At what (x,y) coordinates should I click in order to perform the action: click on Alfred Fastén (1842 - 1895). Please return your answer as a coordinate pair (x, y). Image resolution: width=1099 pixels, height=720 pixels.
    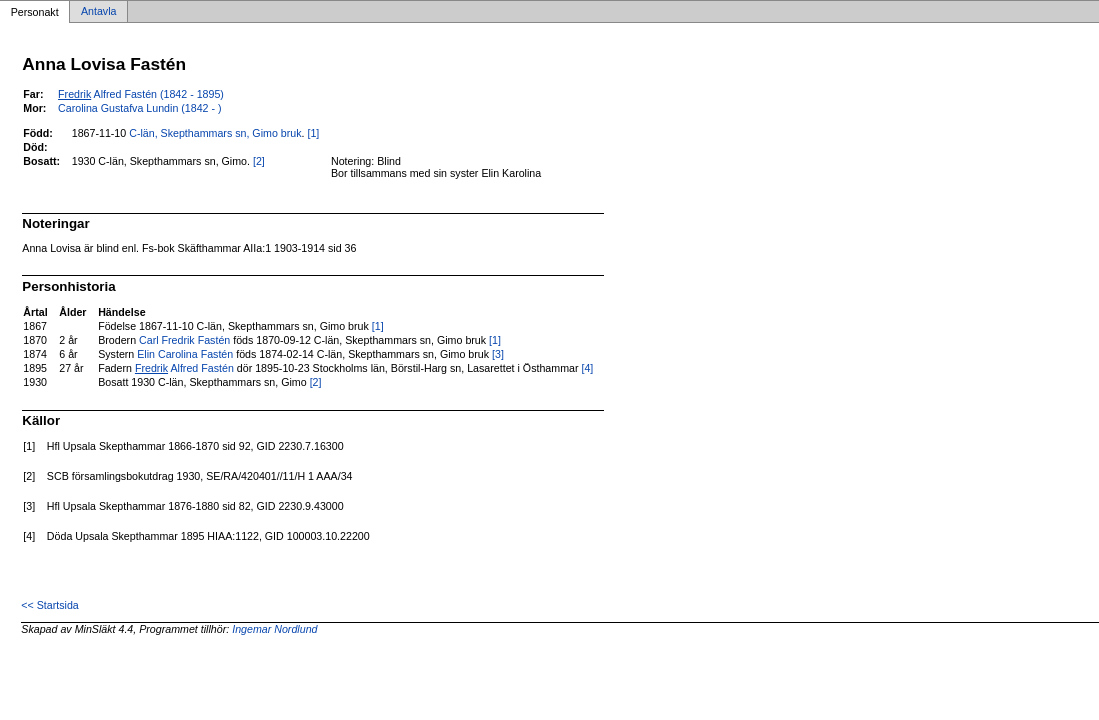
    Looking at the image, I should click on (141, 94).